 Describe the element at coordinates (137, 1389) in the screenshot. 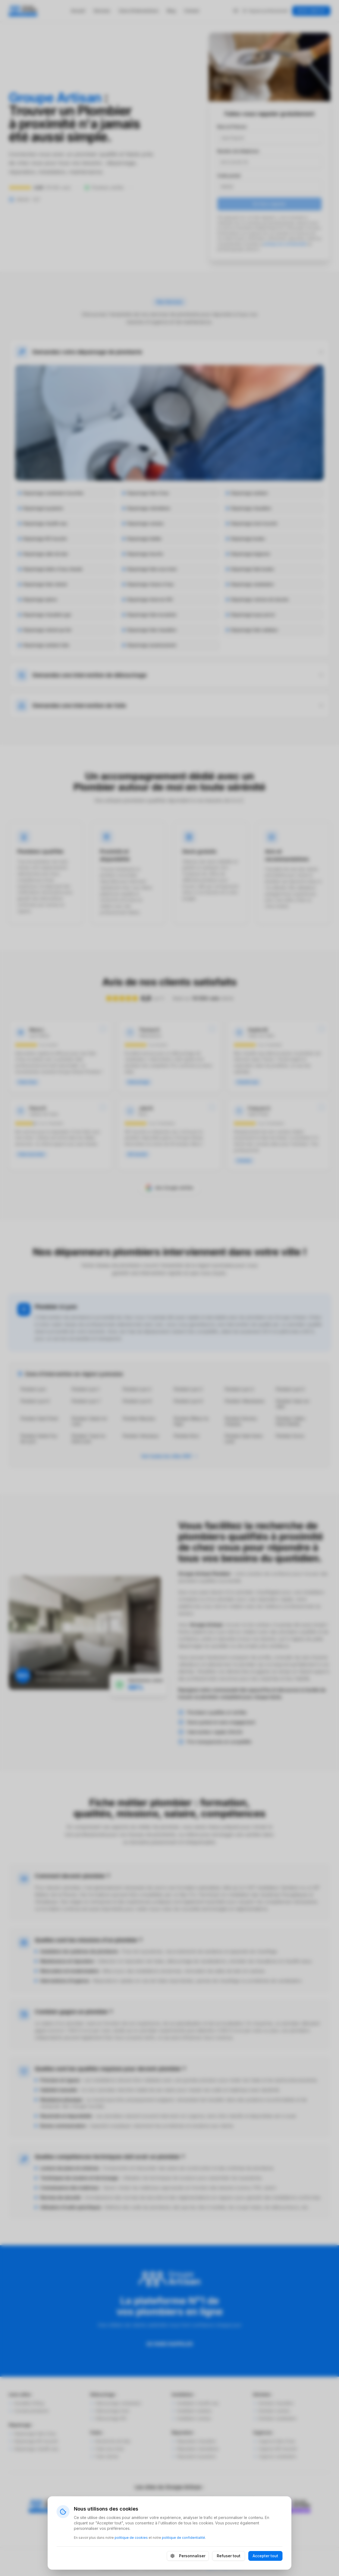

I see `Plombier Lyon 2` at that location.